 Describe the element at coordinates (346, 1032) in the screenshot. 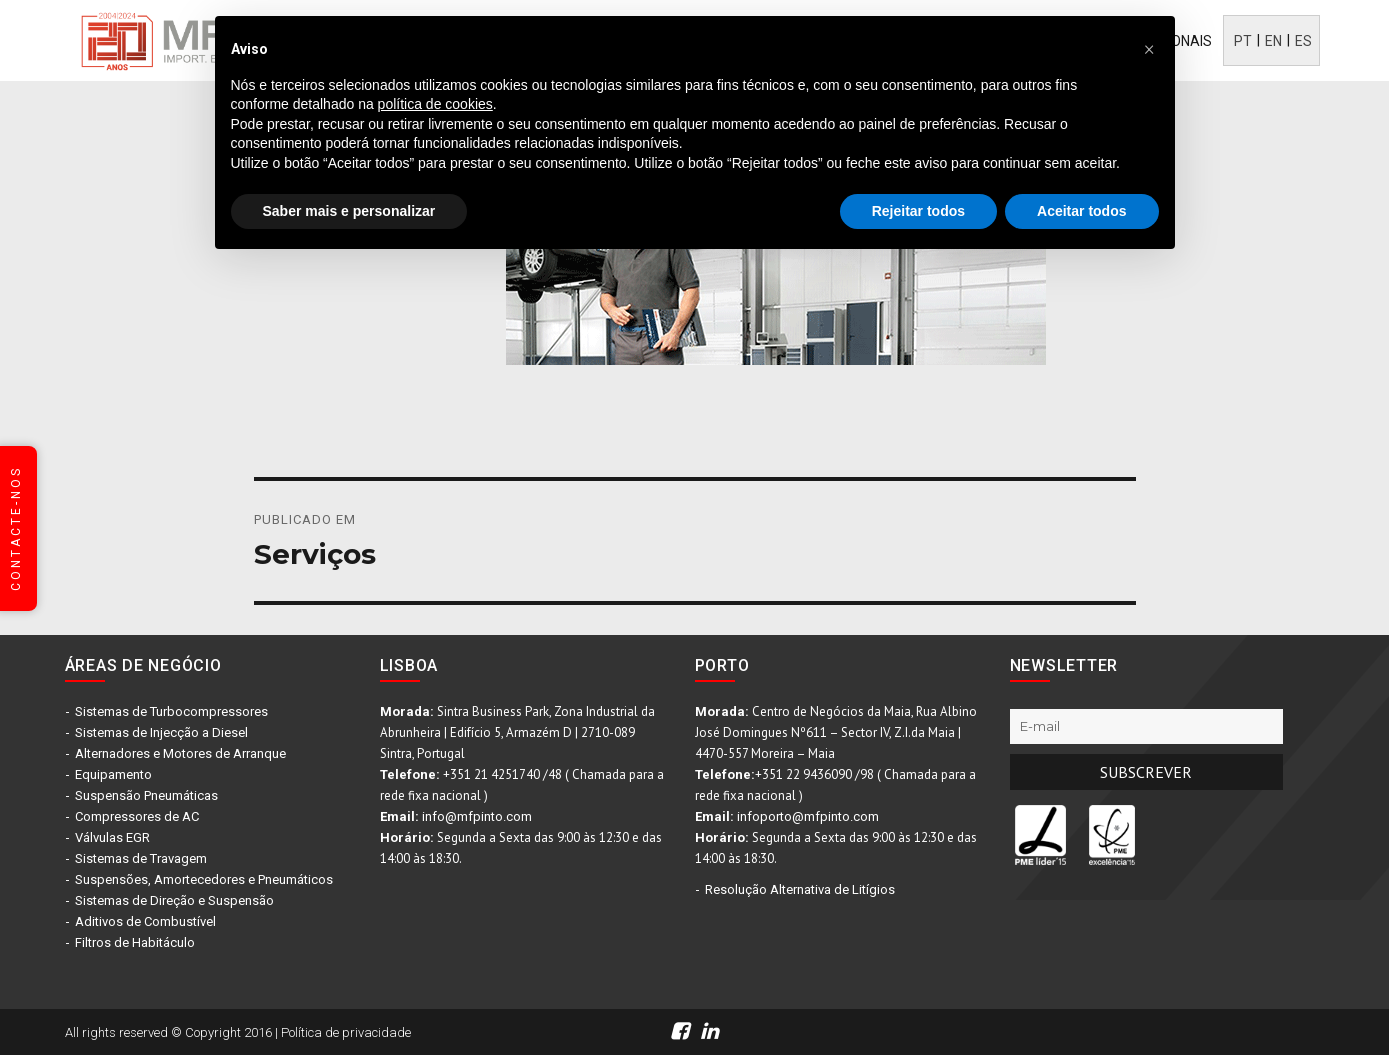

I see `Política de privacidade` at that location.